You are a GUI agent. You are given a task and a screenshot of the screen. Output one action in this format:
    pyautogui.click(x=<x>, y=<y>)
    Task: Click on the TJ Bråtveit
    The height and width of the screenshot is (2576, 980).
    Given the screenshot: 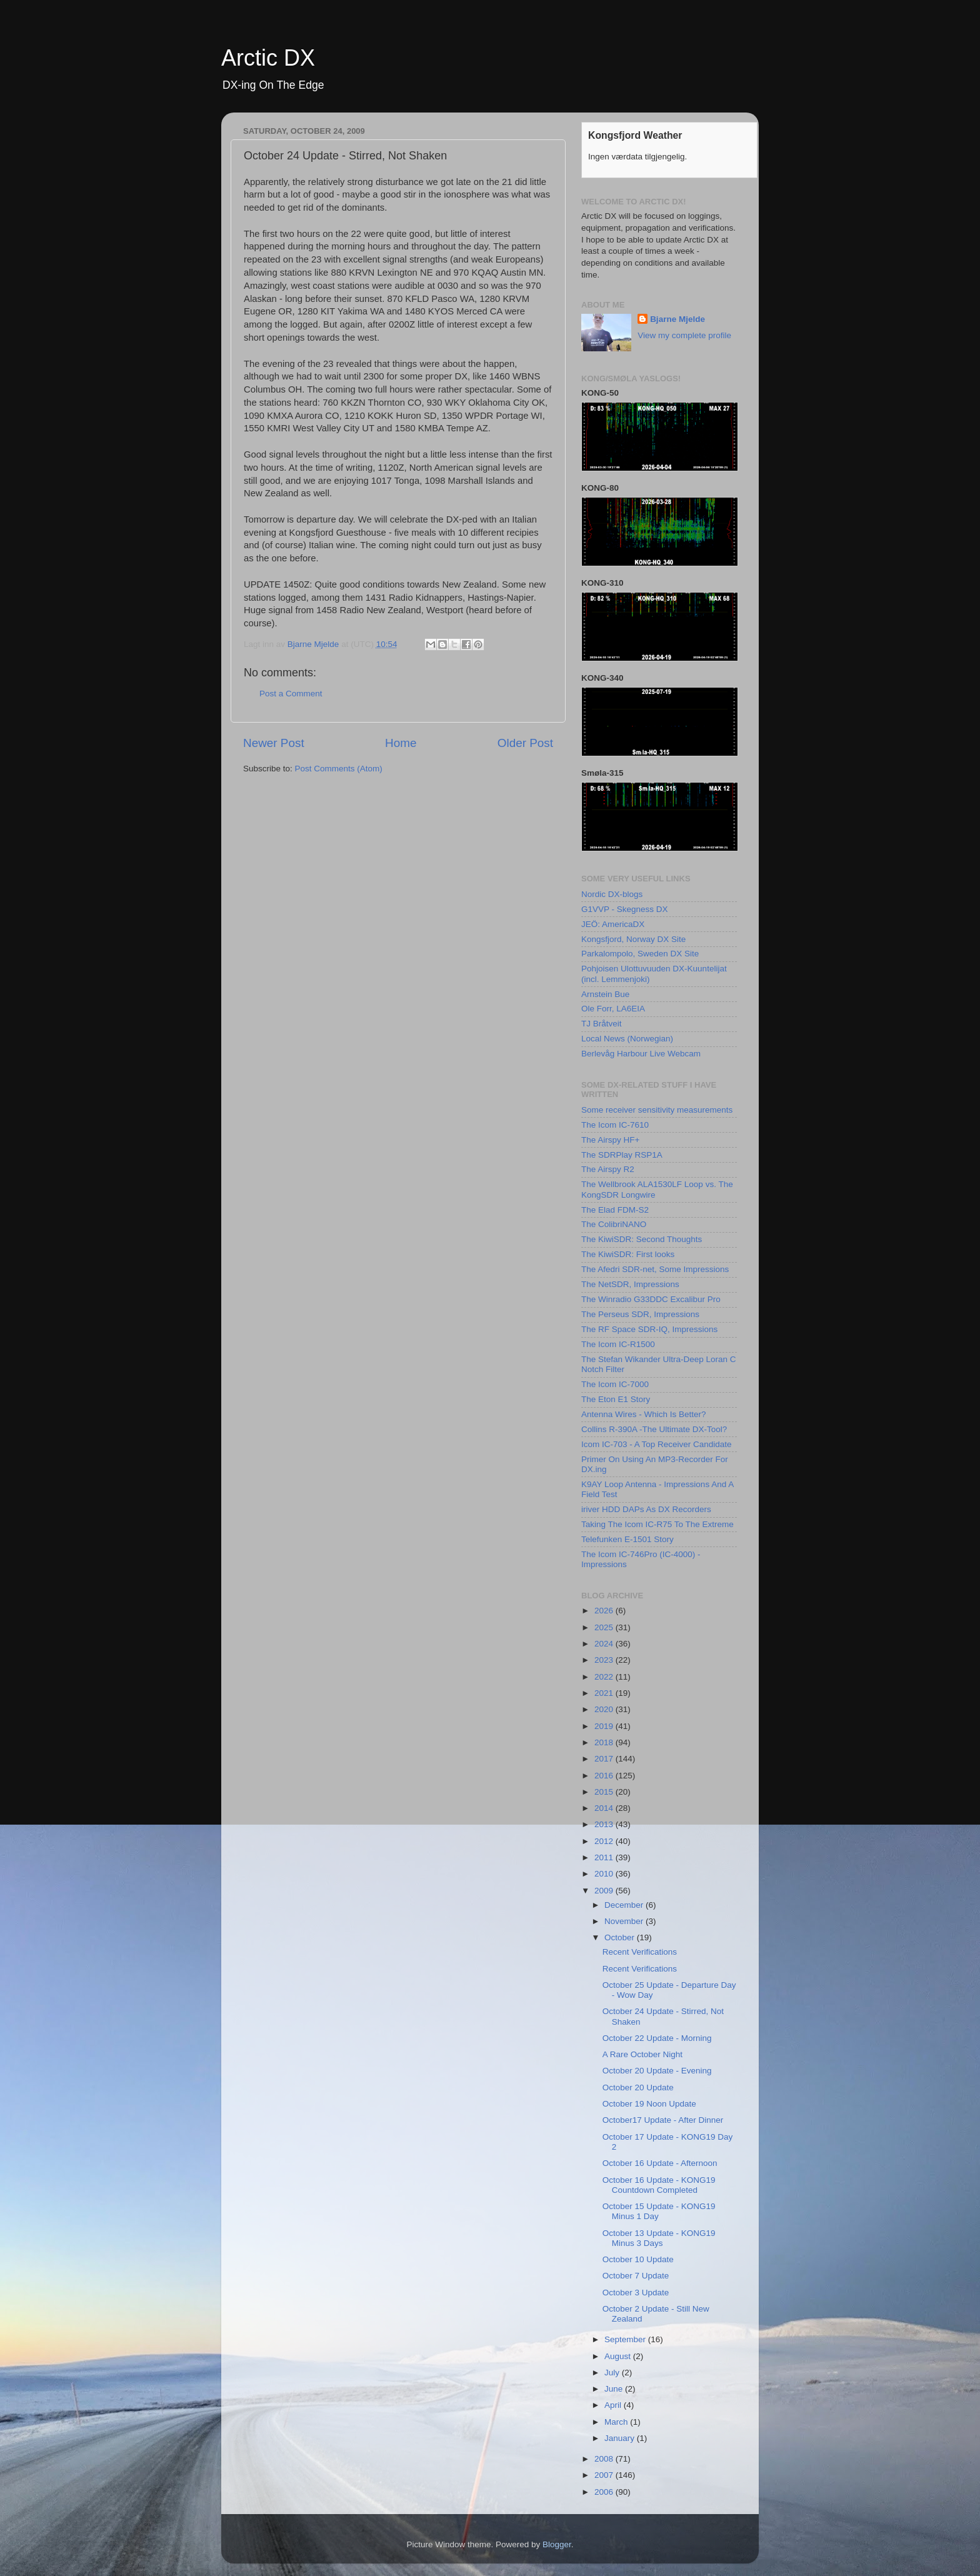 What is the action you would take?
    pyautogui.click(x=601, y=1023)
    